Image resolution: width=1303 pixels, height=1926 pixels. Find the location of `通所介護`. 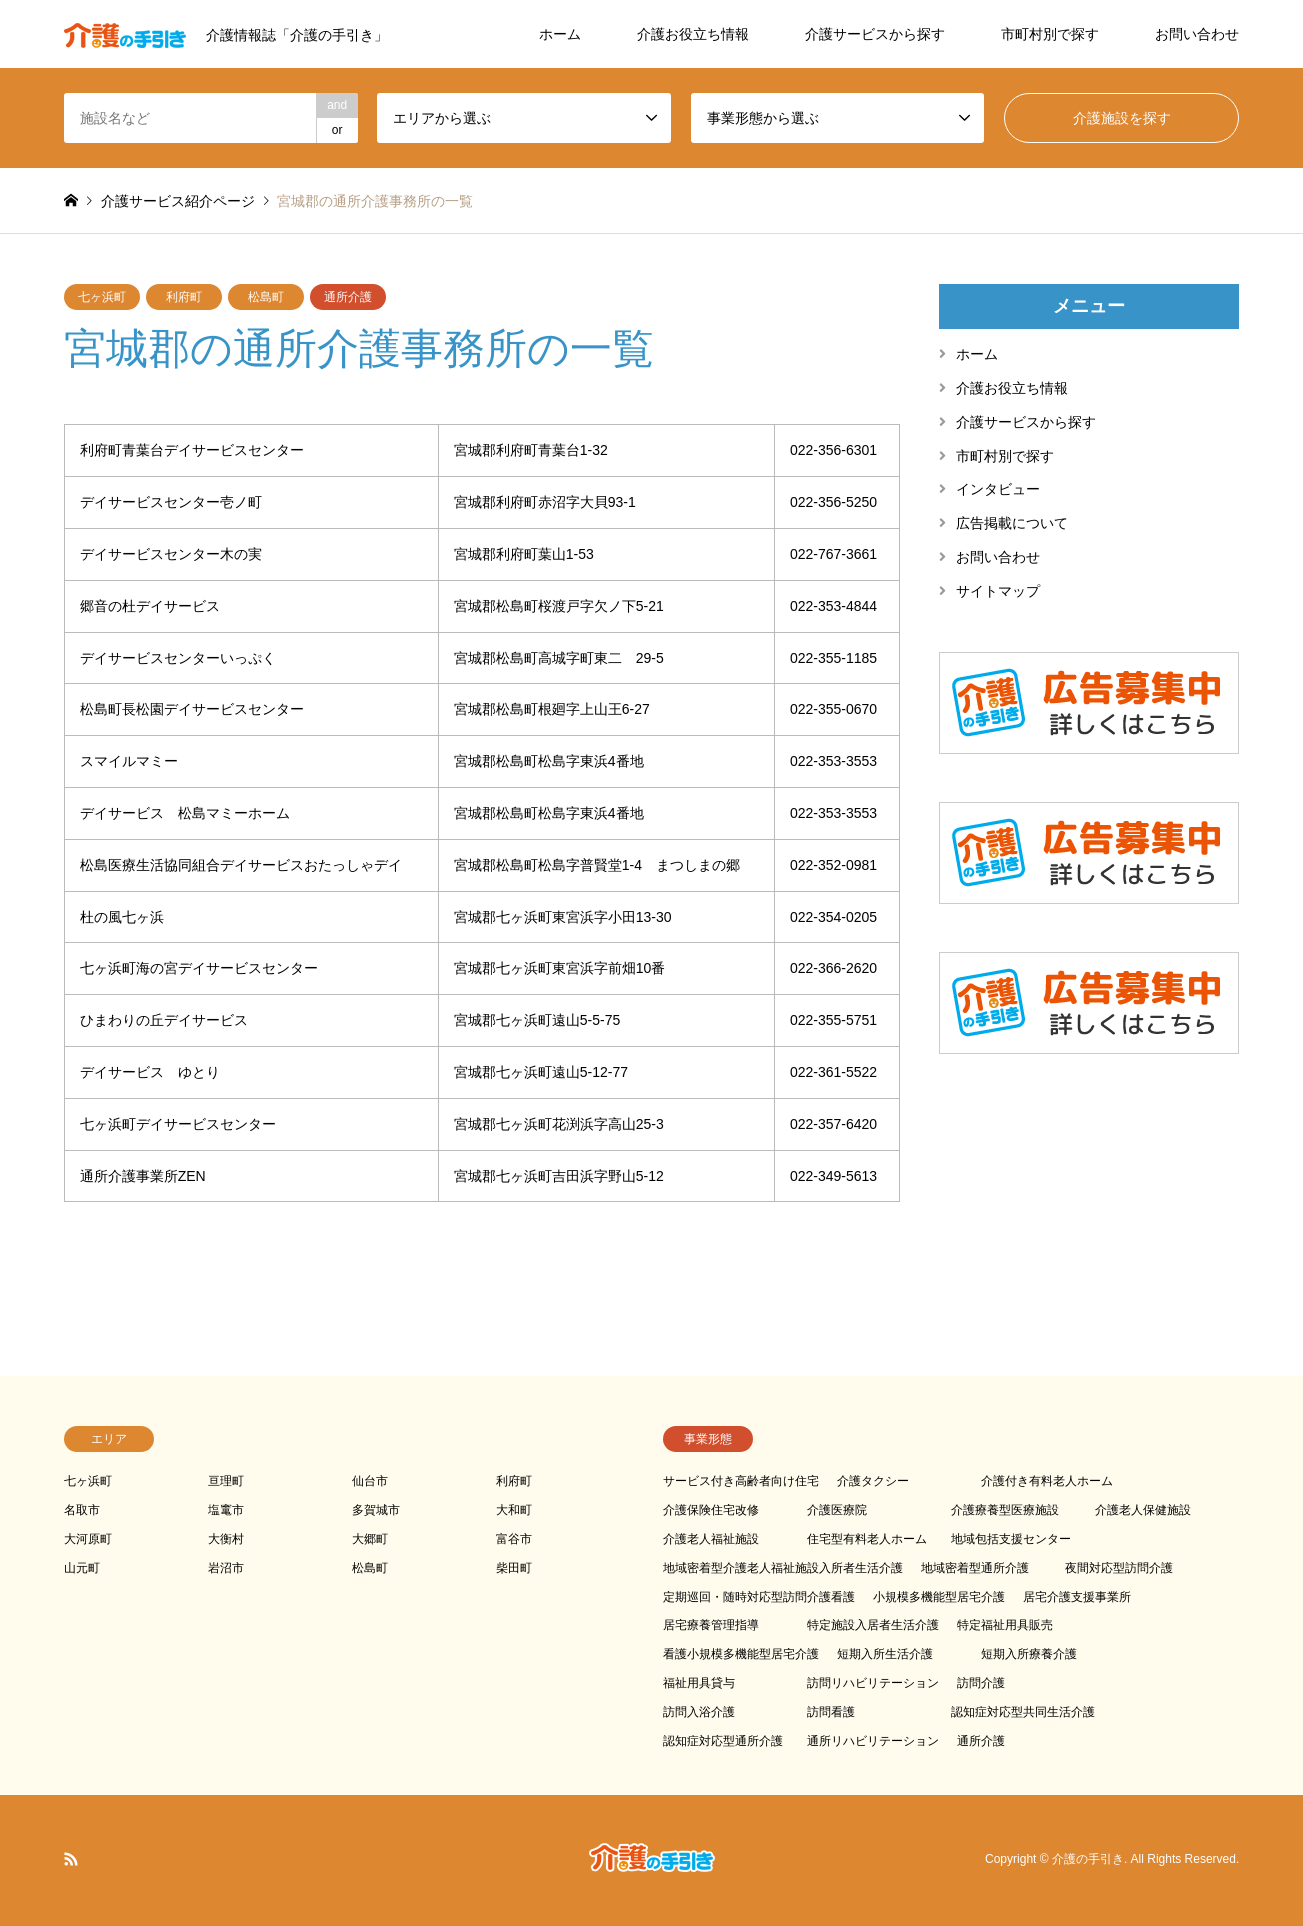

通所介護 is located at coordinates (348, 297).